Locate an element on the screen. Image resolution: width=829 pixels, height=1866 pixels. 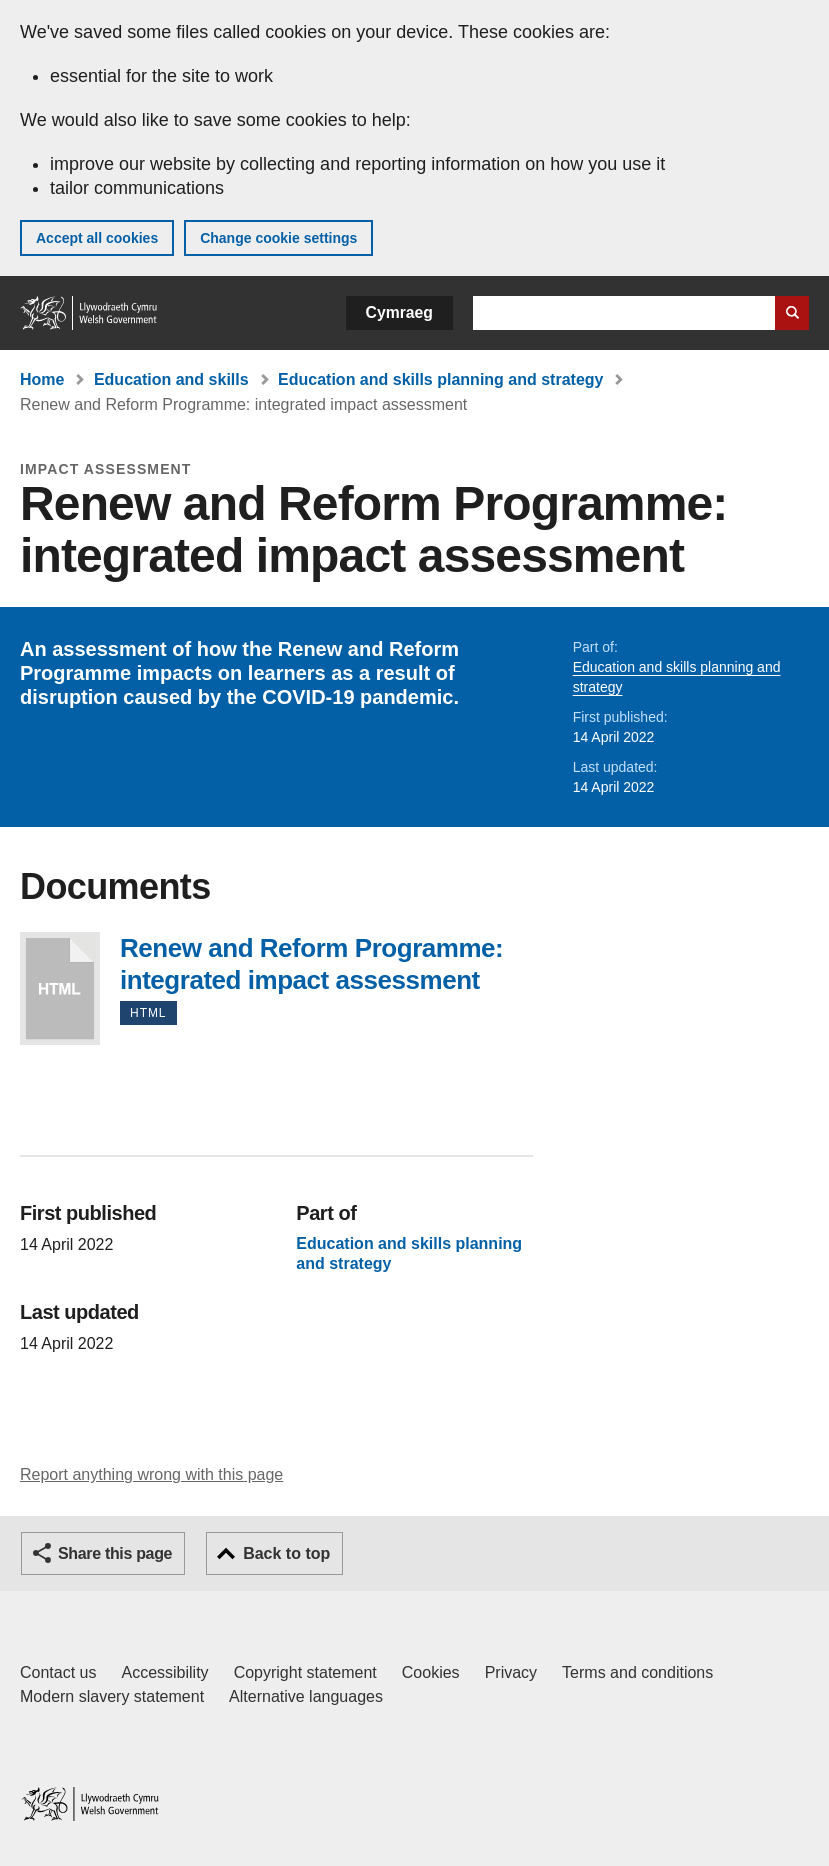
Contact us [Contact us, Welsh Government and our main services] is located at coordinates (58, 1672).